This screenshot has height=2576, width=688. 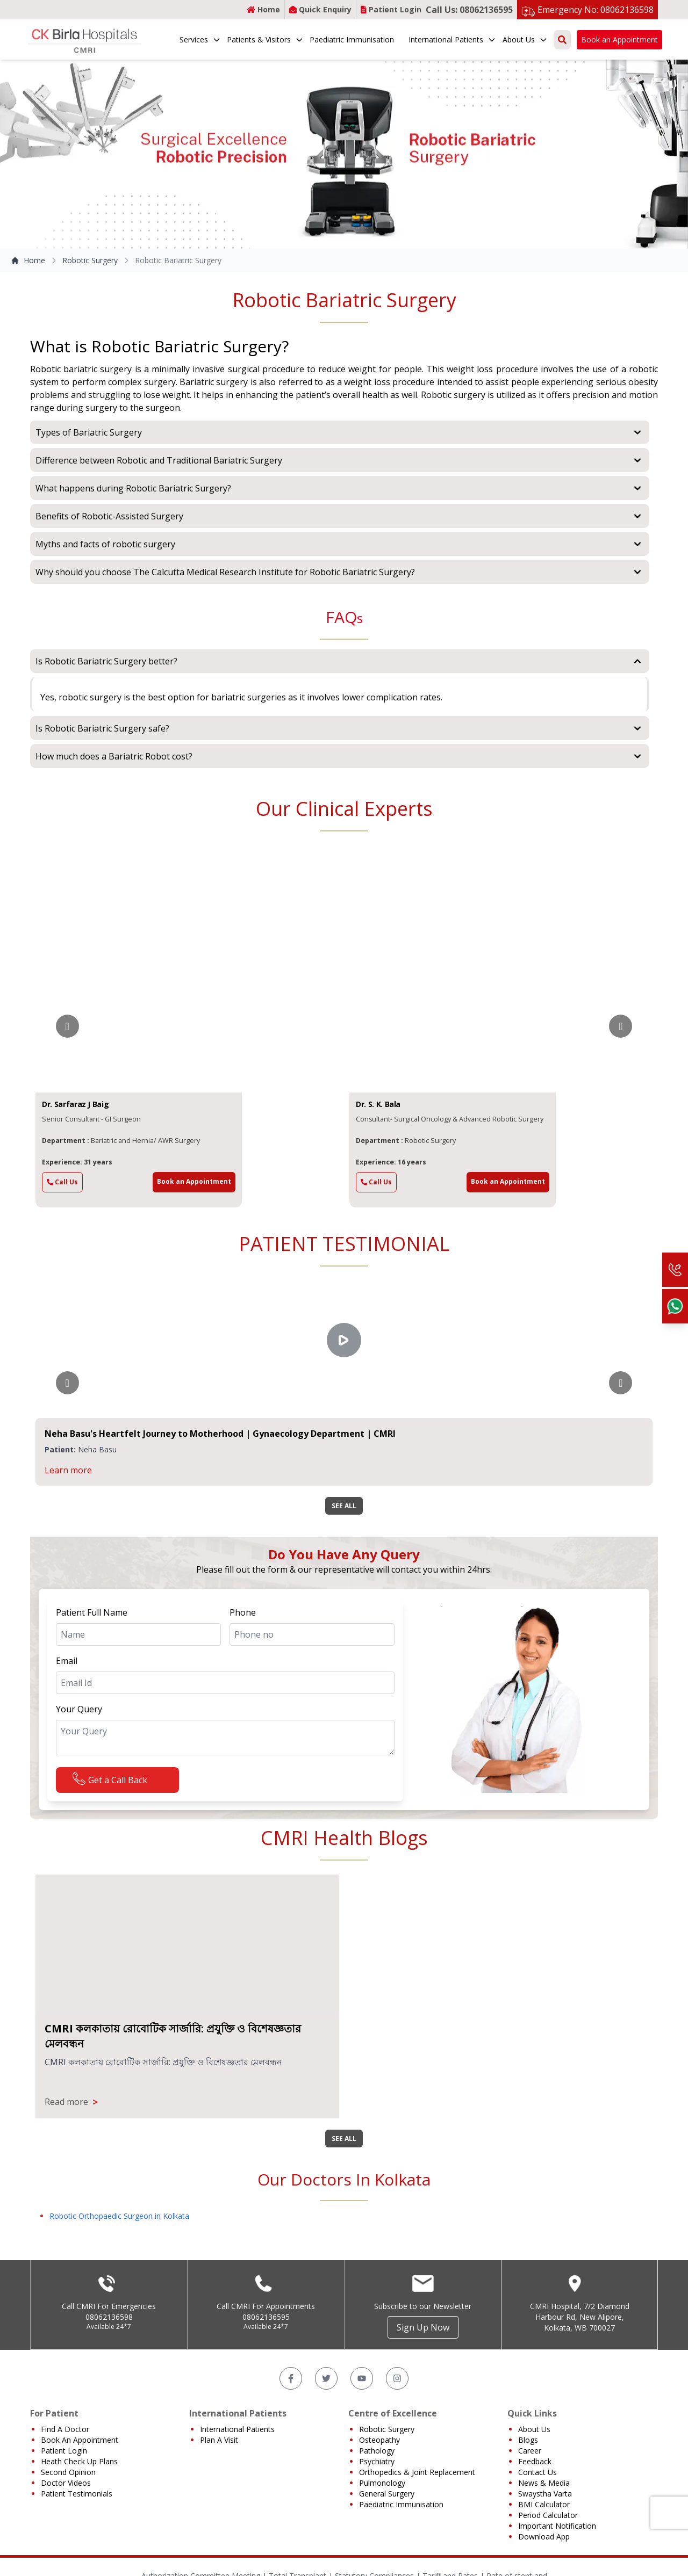 I want to click on Plan A Visit, so click(x=219, y=2440).